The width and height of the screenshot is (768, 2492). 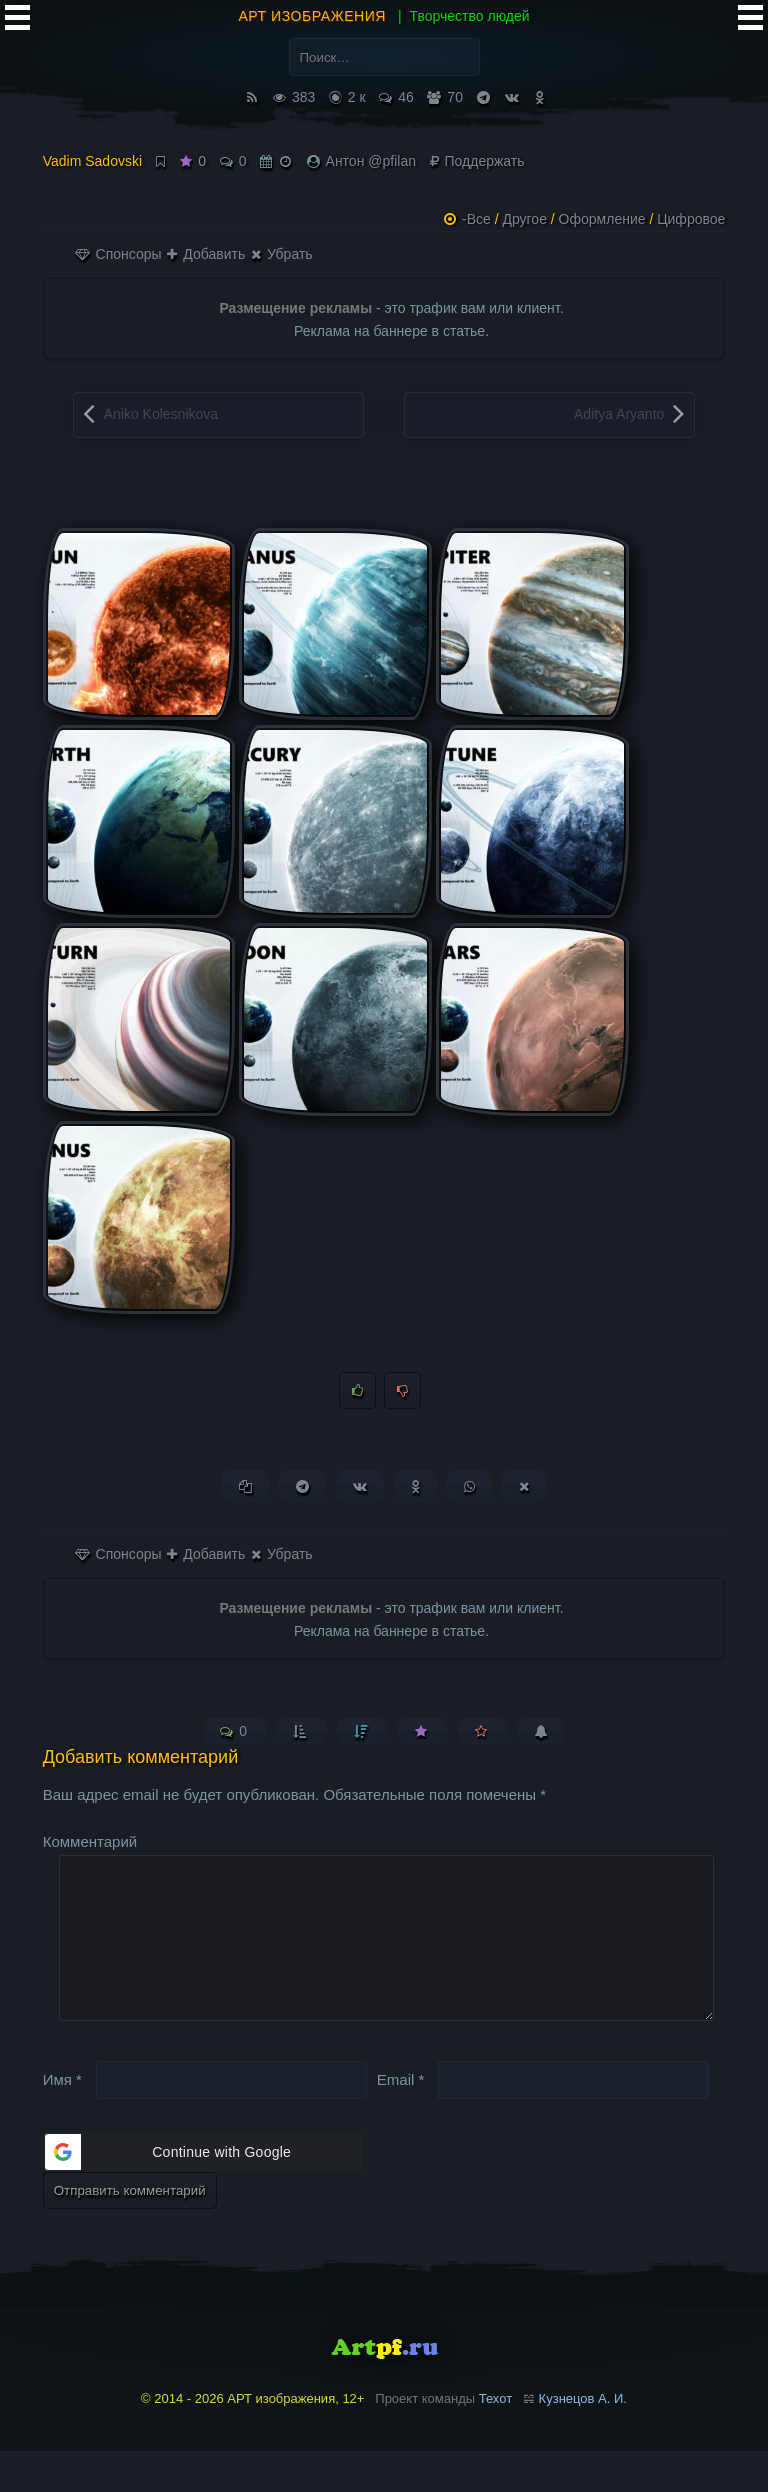 What do you see at coordinates (371, 161) in the screenshot?
I see `Антон @pfilan` at bounding box center [371, 161].